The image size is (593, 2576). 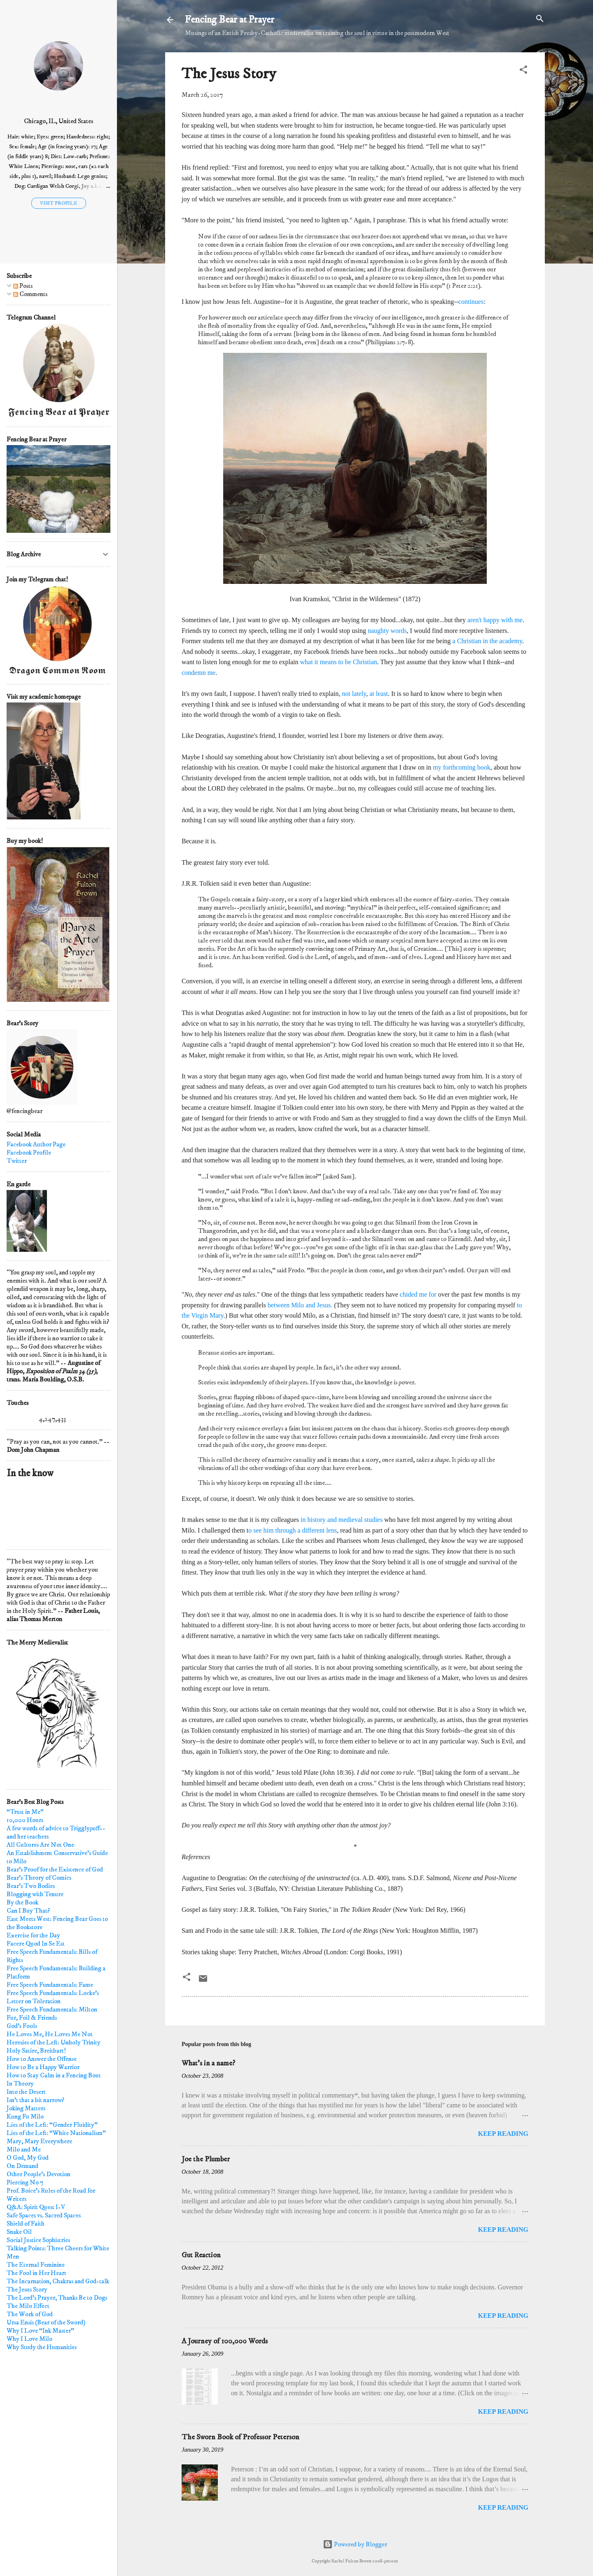 What do you see at coordinates (28, 2158) in the screenshot?
I see `O God, My God` at bounding box center [28, 2158].